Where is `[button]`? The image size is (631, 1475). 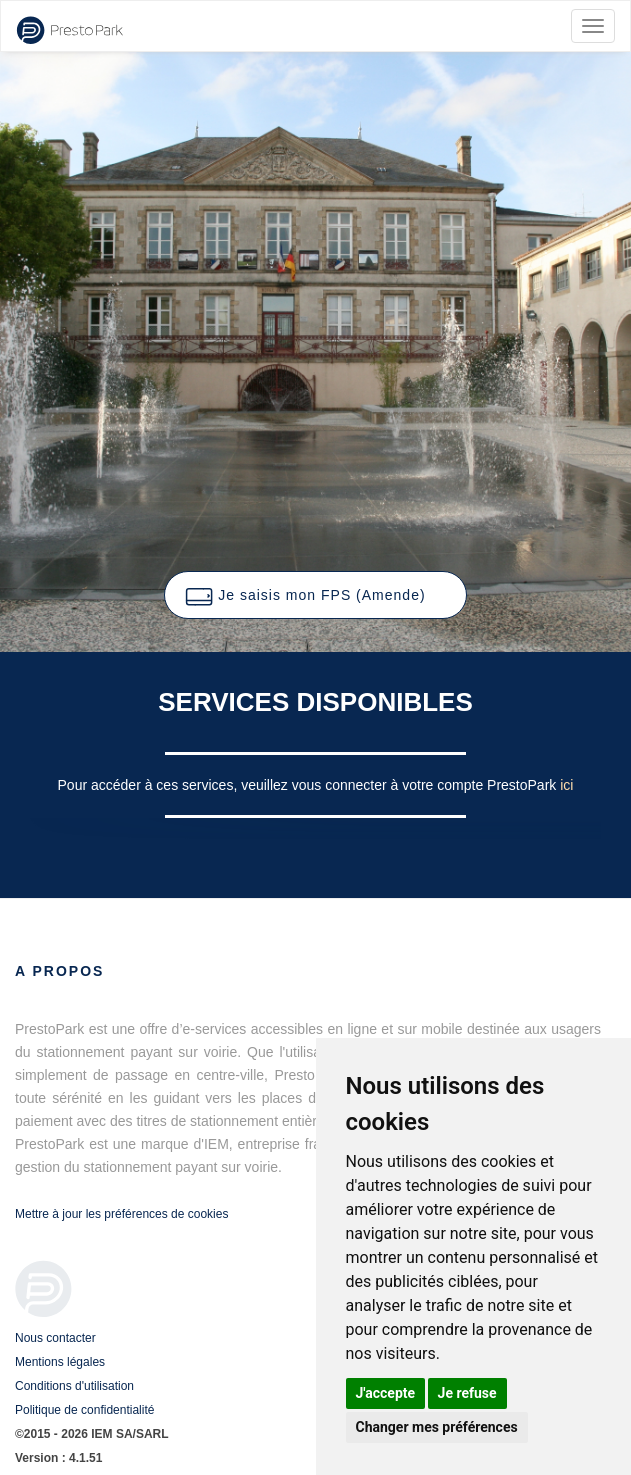
[button] is located at coordinates (315, 595).